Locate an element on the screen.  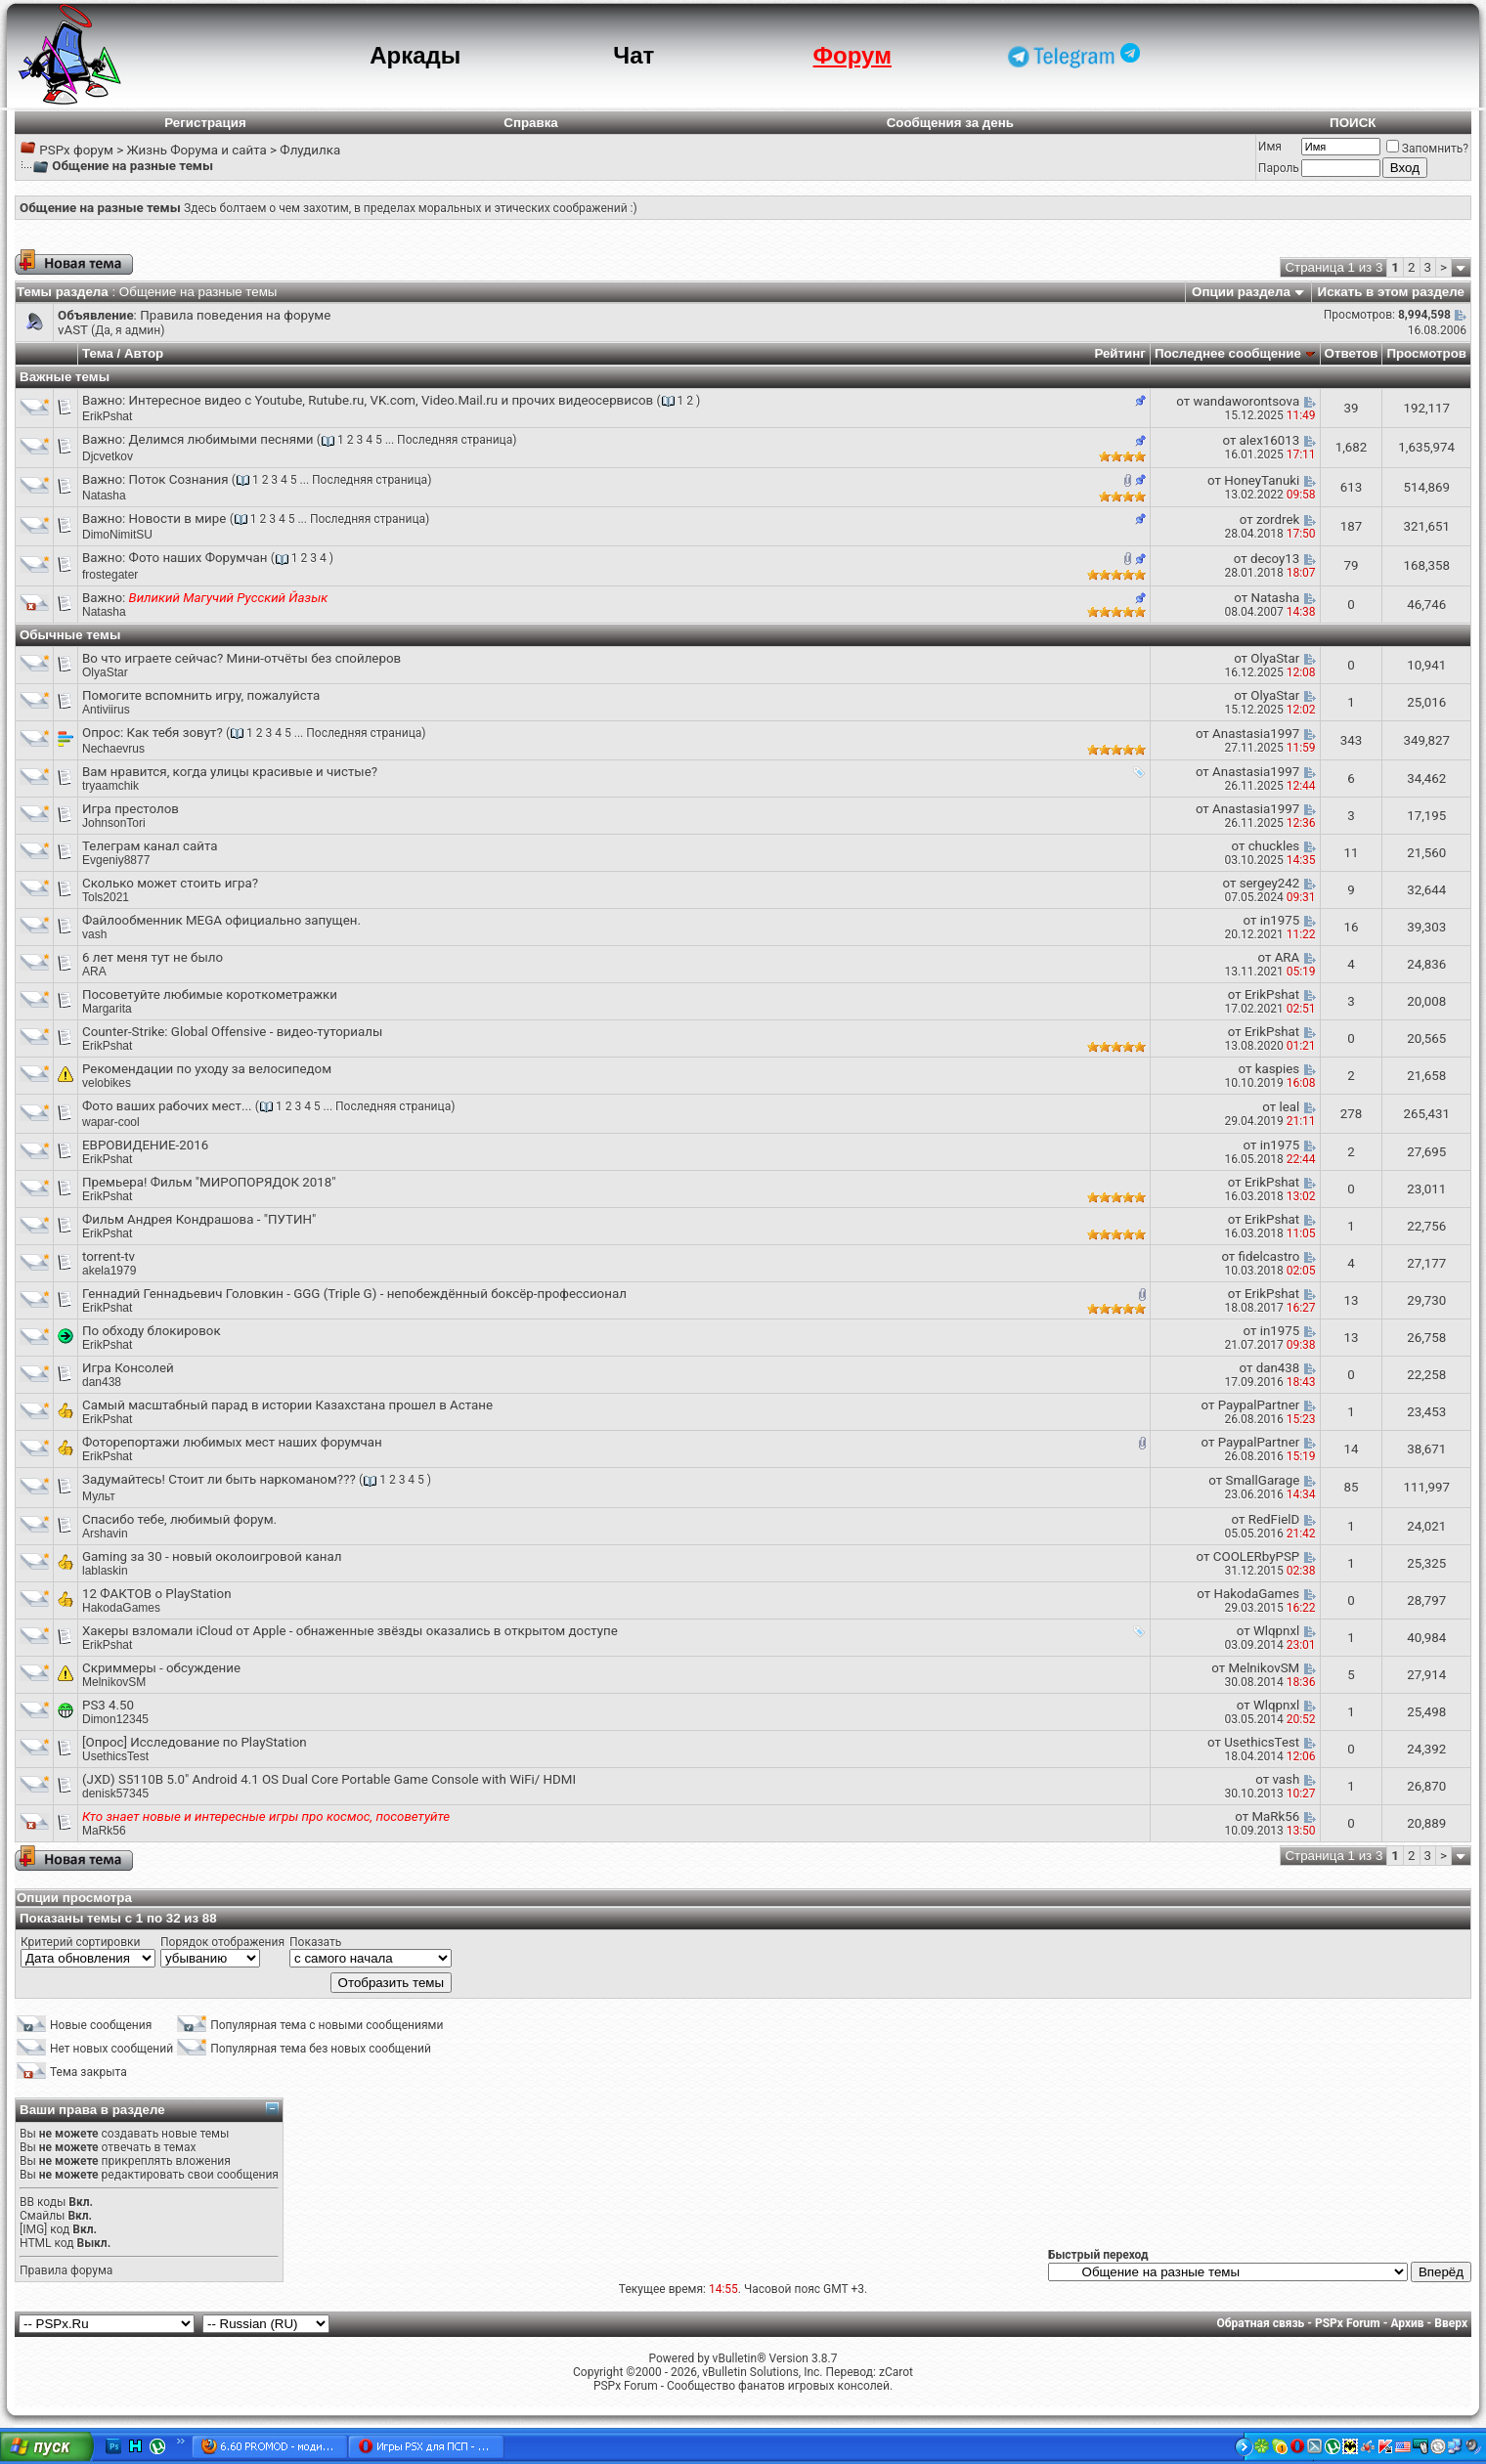
Хакеры взломали iCloud от Apple - обнаженные звёзды оказались в открытом доступе is located at coordinates (350, 1630).